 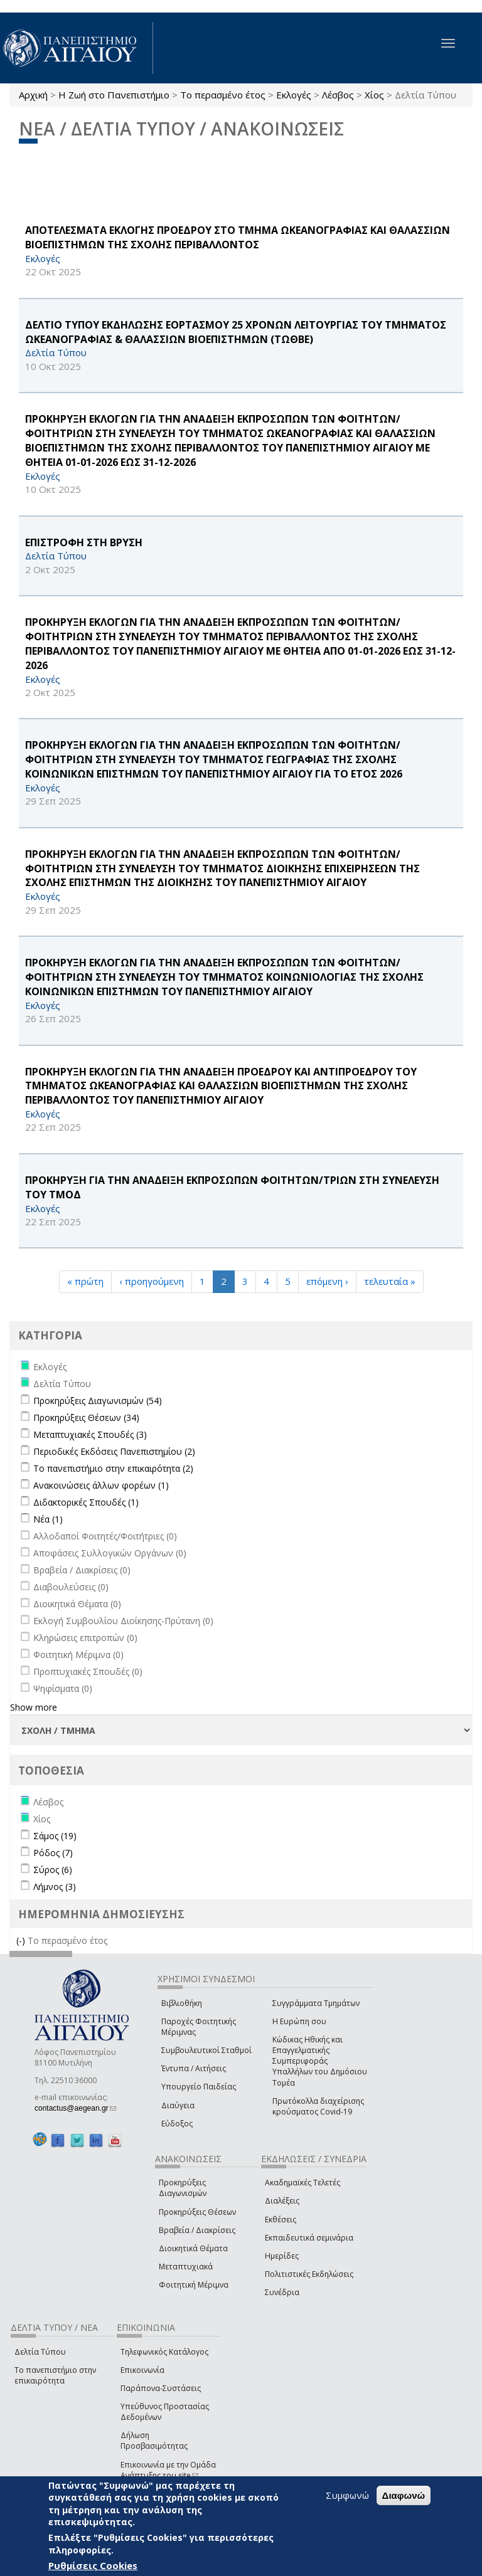 I want to click on Ρόδος (7), so click(x=53, y=1853).